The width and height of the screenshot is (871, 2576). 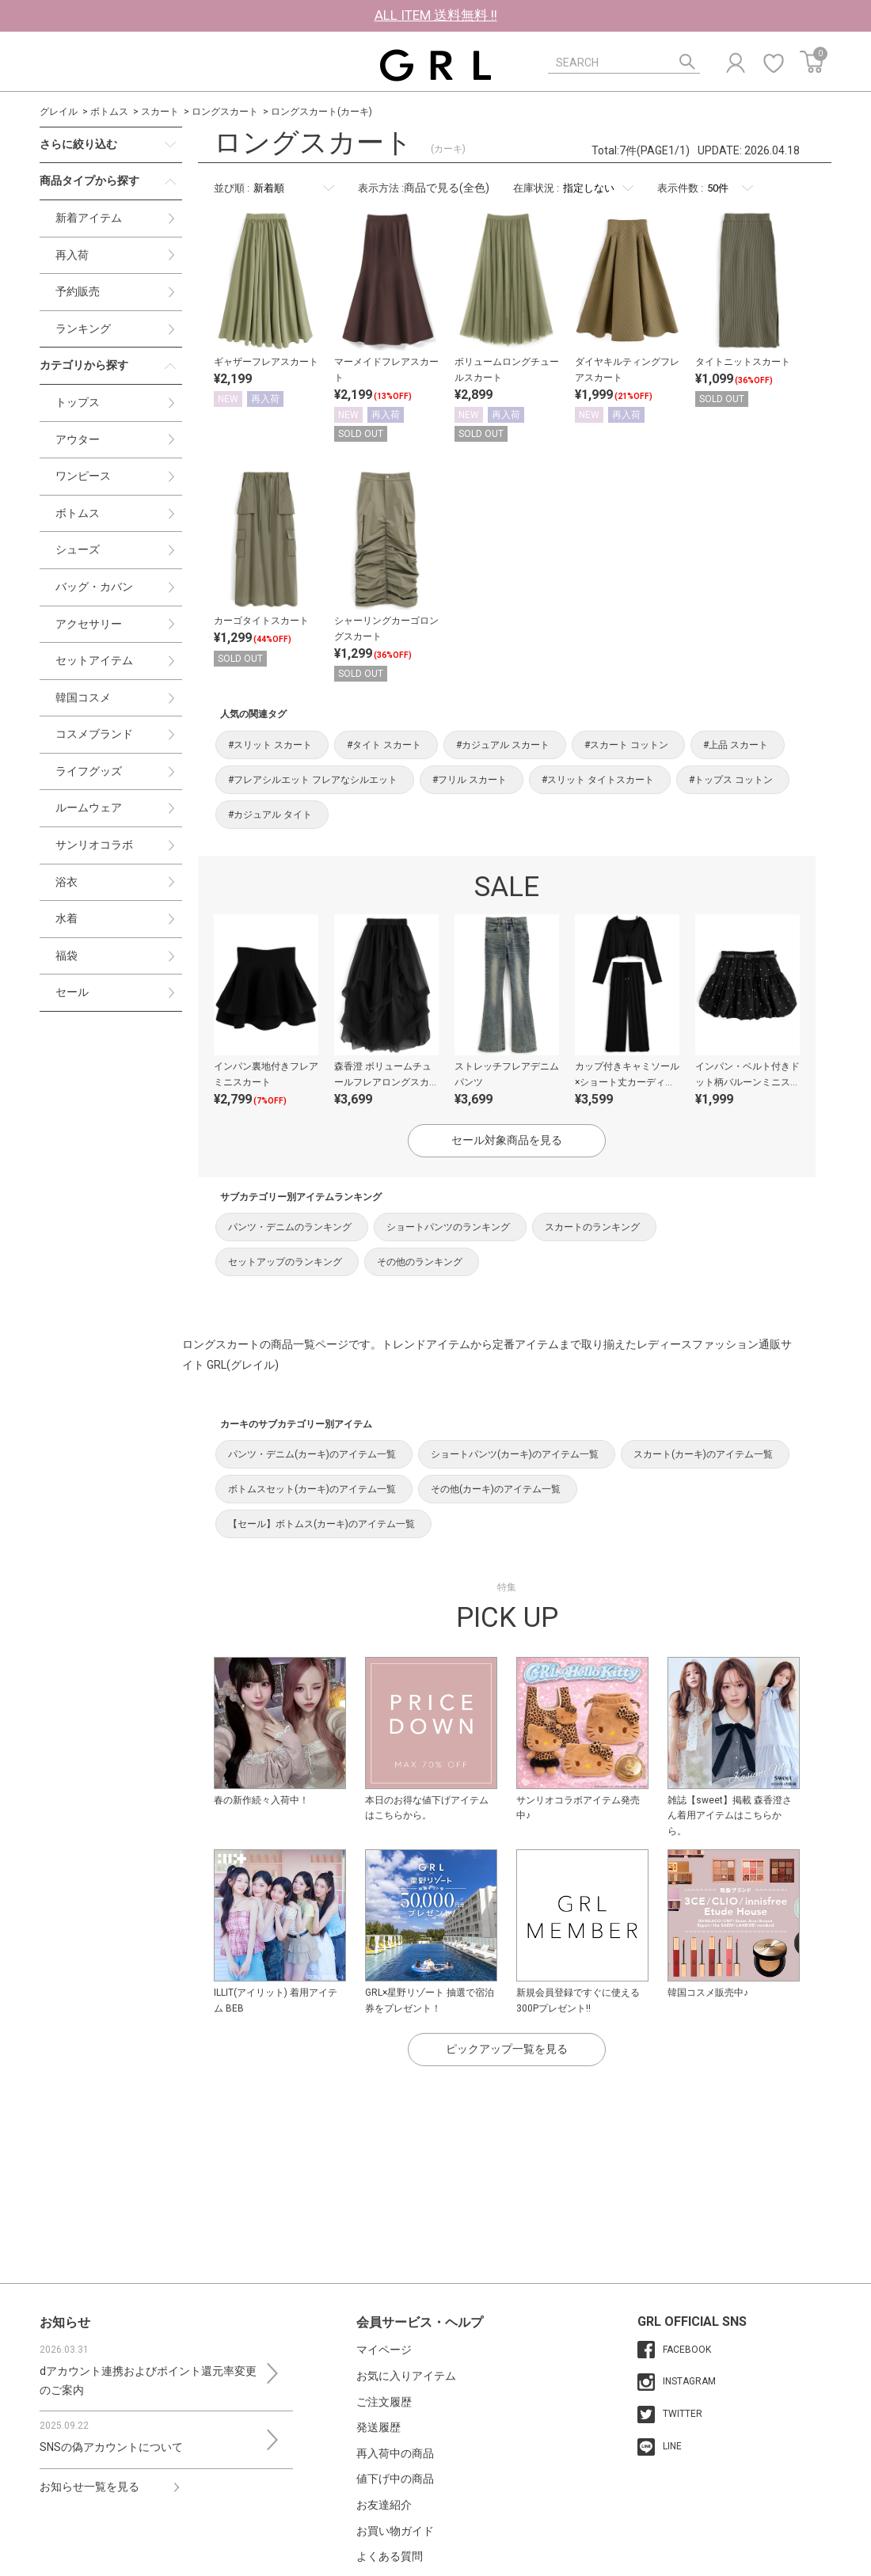 I want to click on お知らせ一覧を見る, so click(x=89, y=2486).